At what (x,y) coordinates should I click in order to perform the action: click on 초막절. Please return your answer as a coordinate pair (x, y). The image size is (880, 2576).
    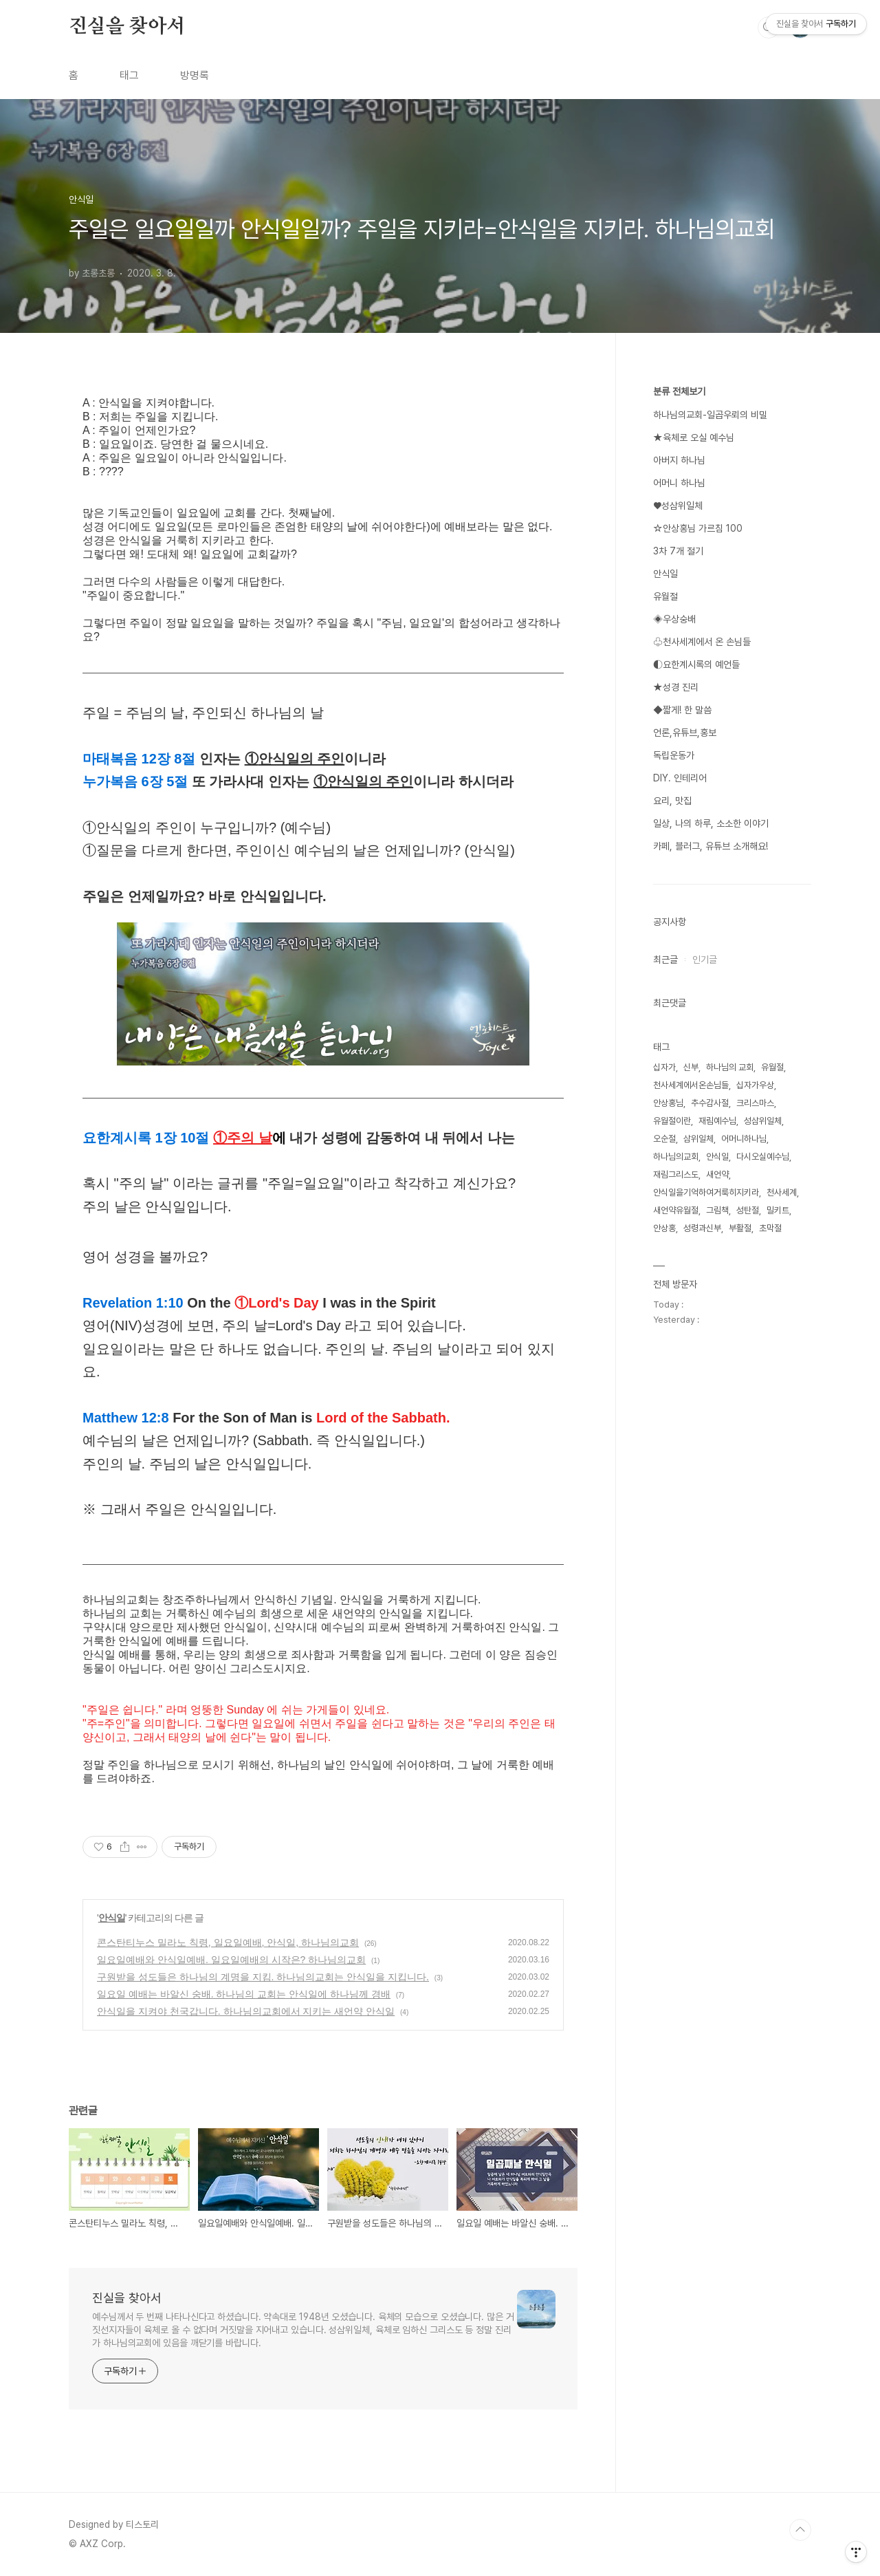
    Looking at the image, I should click on (770, 1228).